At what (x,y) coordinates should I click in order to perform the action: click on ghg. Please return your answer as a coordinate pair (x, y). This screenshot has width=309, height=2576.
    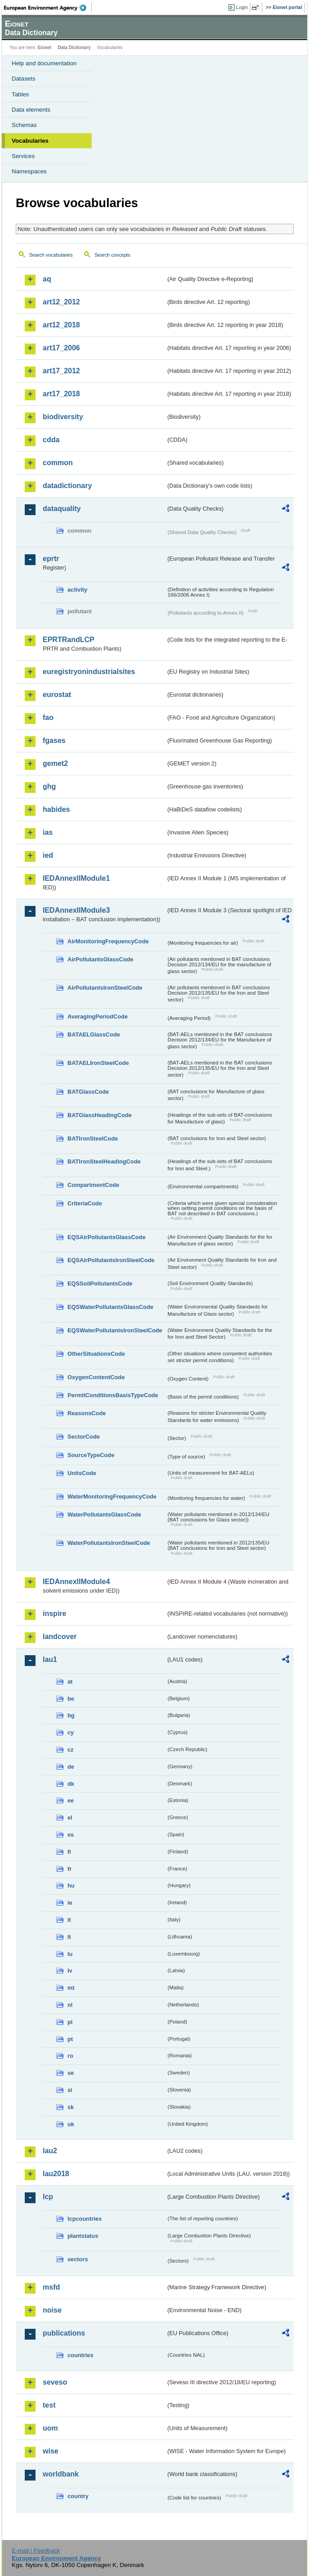
    Looking at the image, I should click on (49, 786).